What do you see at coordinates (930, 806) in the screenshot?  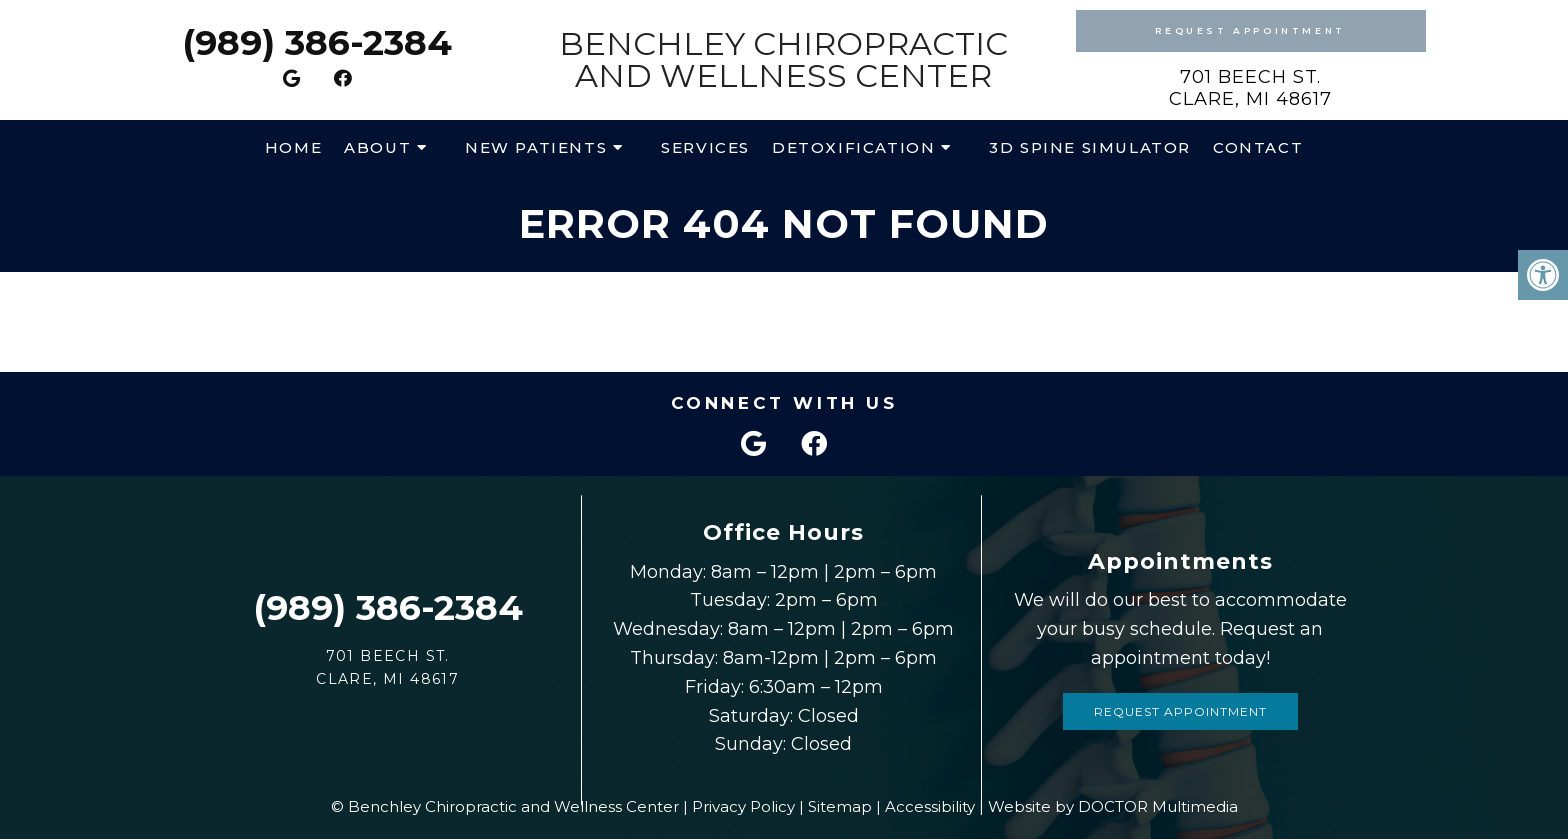 I see `Accessibility` at bounding box center [930, 806].